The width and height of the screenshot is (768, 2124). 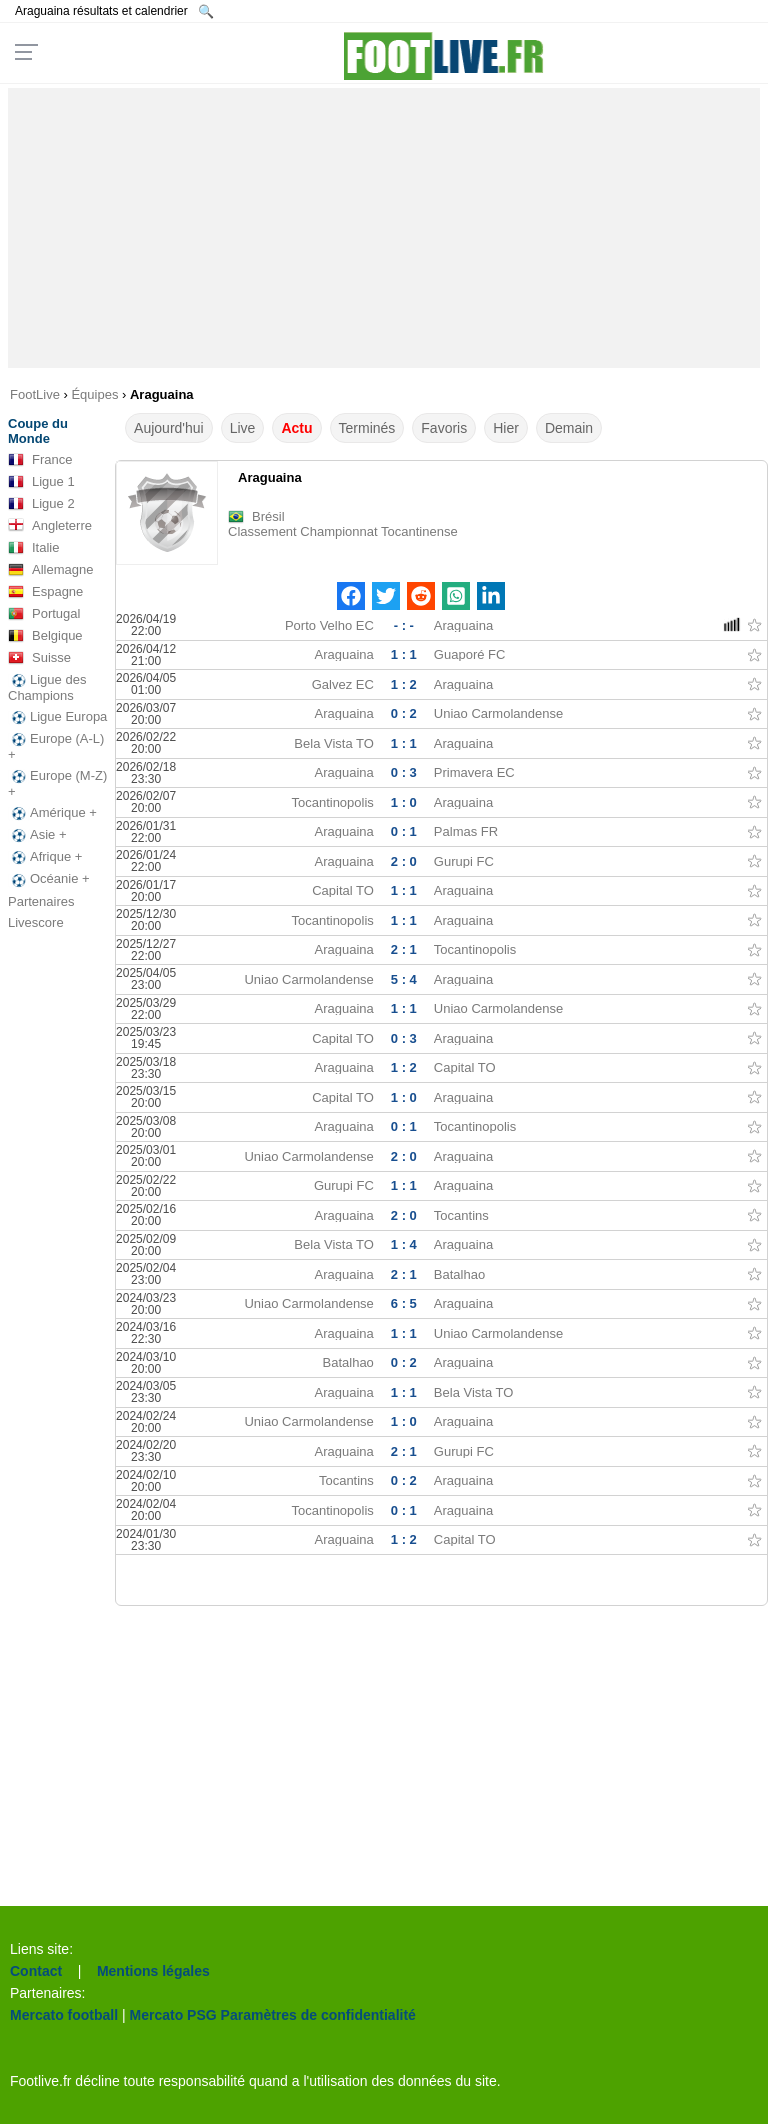 What do you see at coordinates (41, 504) in the screenshot?
I see `Ligue 2` at bounding box center [41, 504].